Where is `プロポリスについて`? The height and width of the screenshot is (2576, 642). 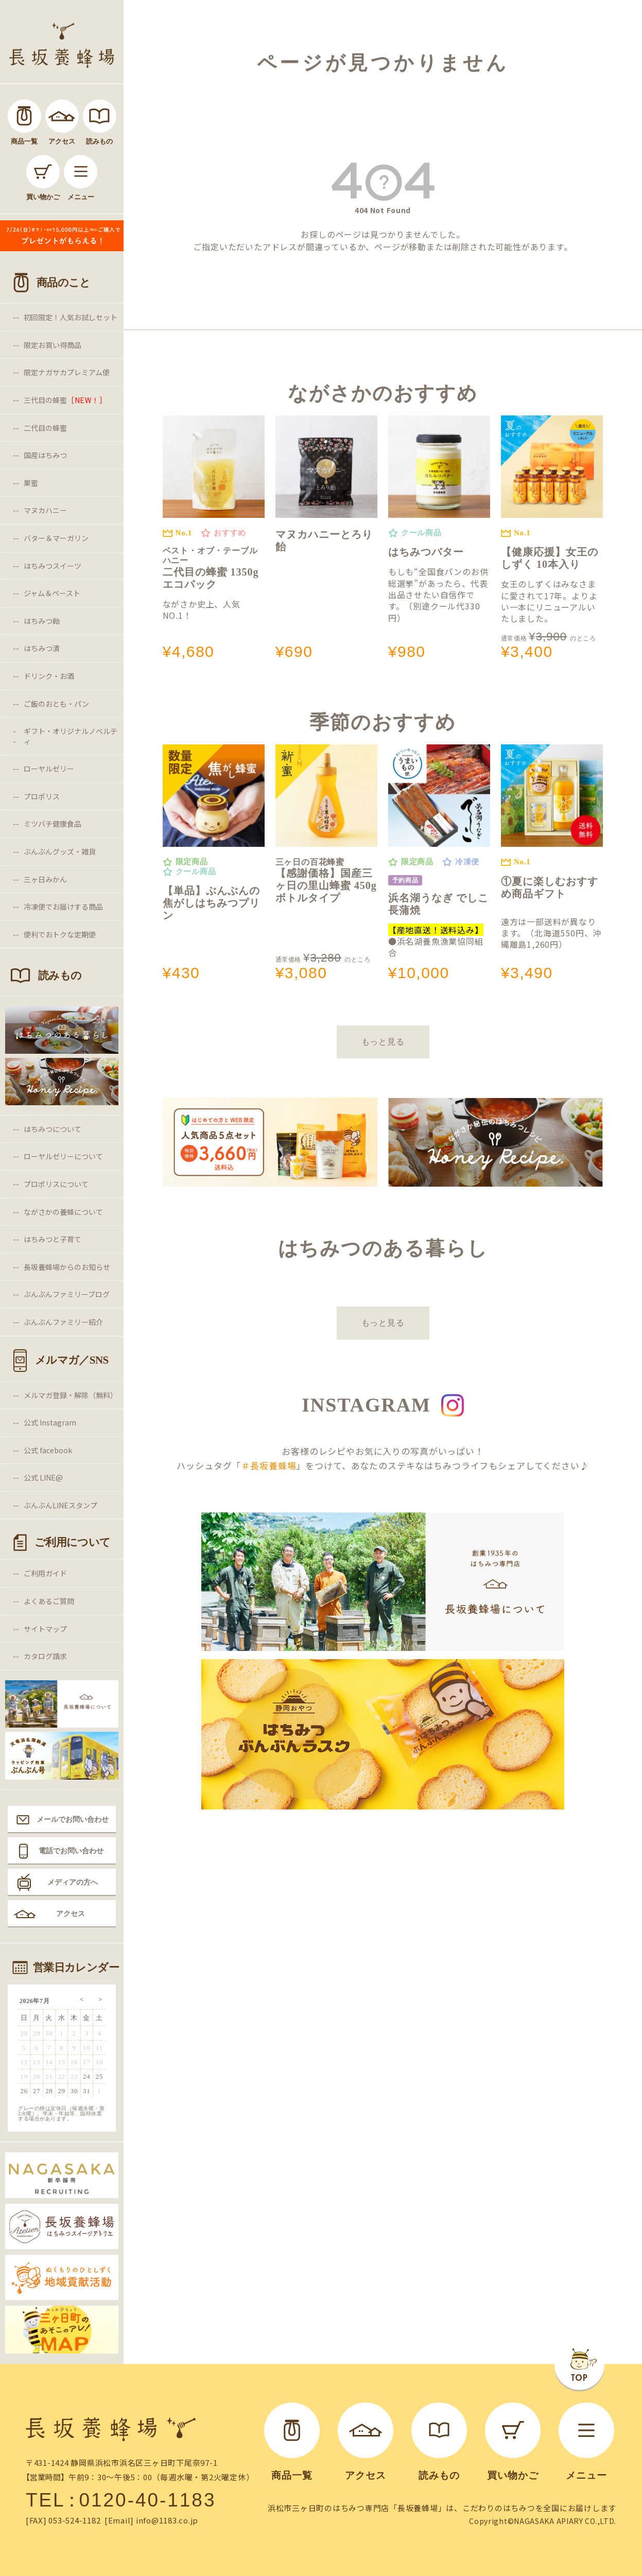 プロポリスについて is located at coordinates (56, 1184).